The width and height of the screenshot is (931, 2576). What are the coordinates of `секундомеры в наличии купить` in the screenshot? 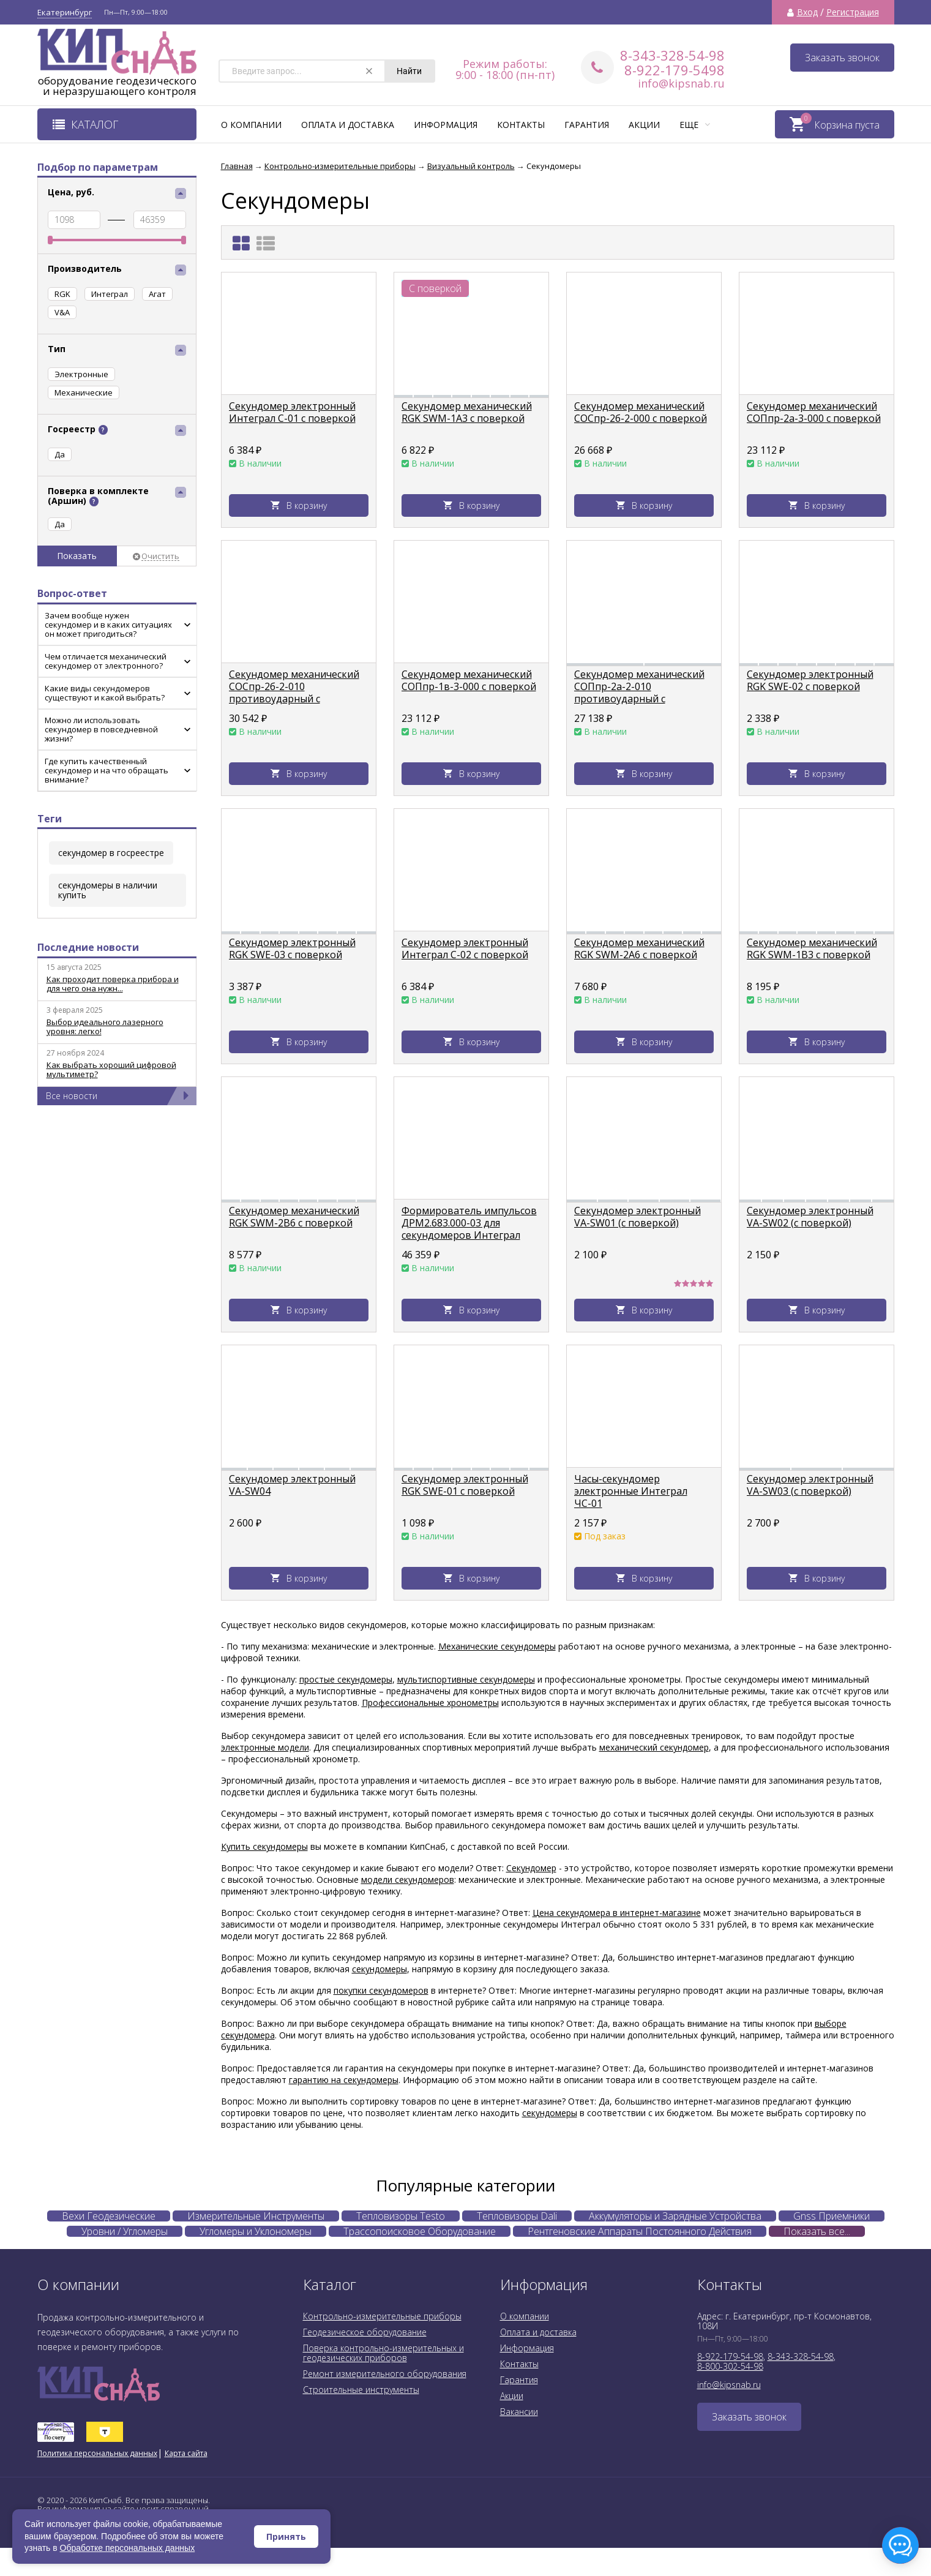 It's located at (107, 890).